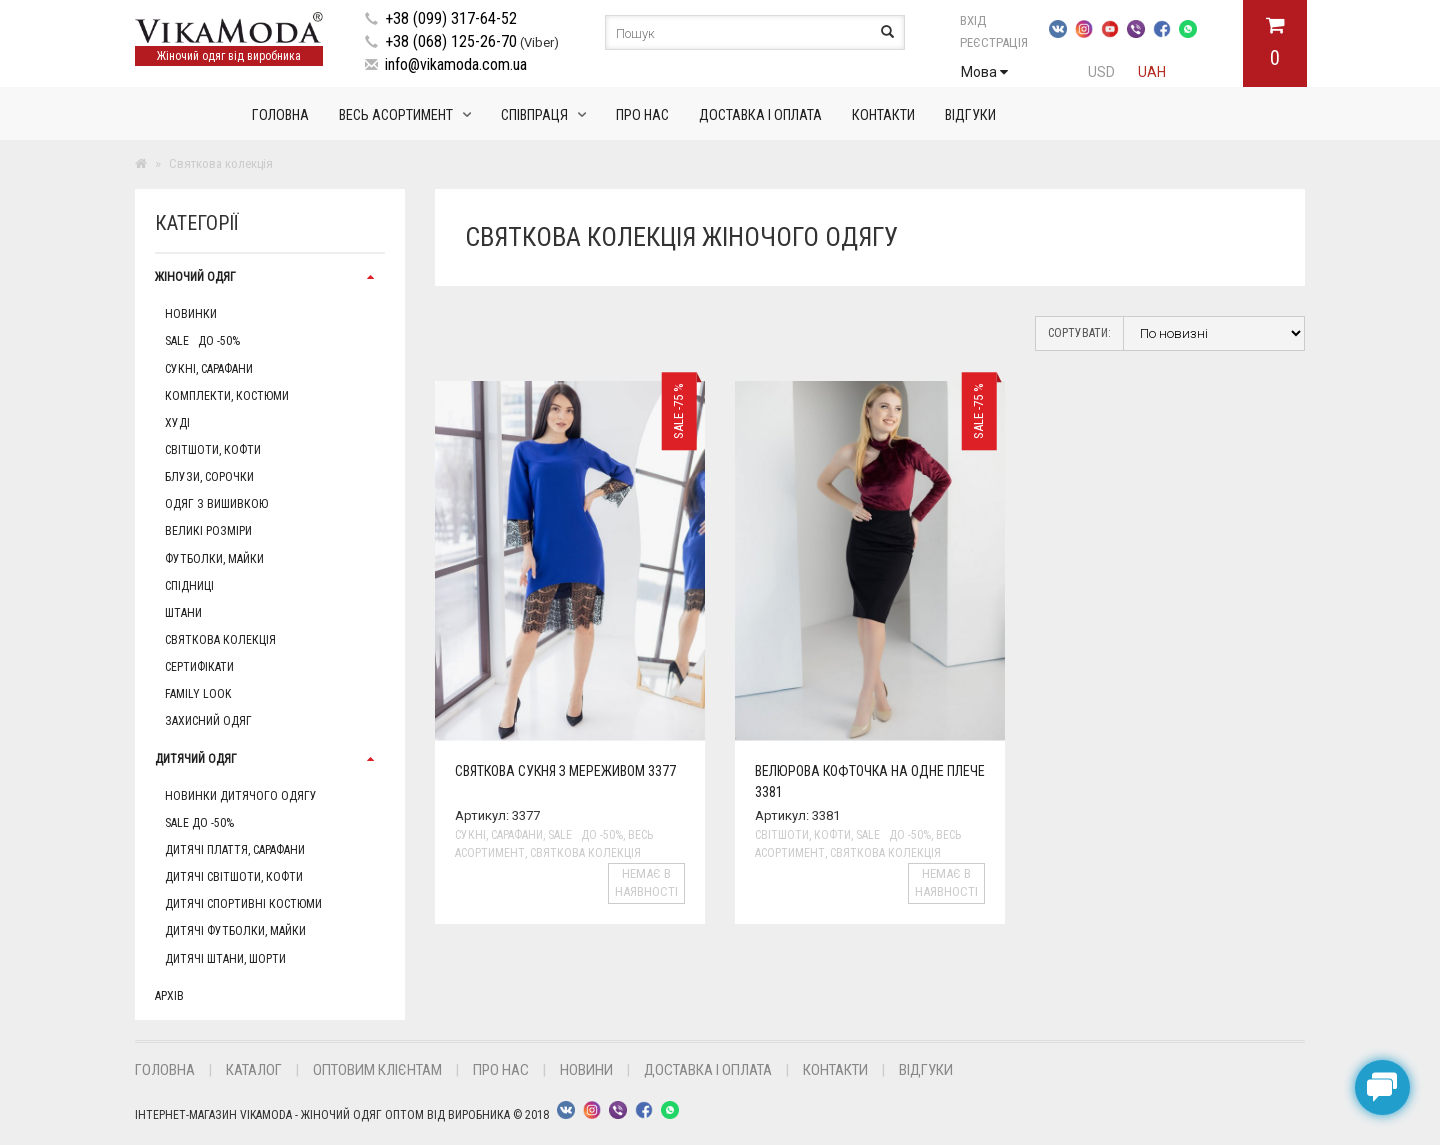  Describe the element at coordinates (1152, 72) in the screenshot. I see `UAH` at that location.